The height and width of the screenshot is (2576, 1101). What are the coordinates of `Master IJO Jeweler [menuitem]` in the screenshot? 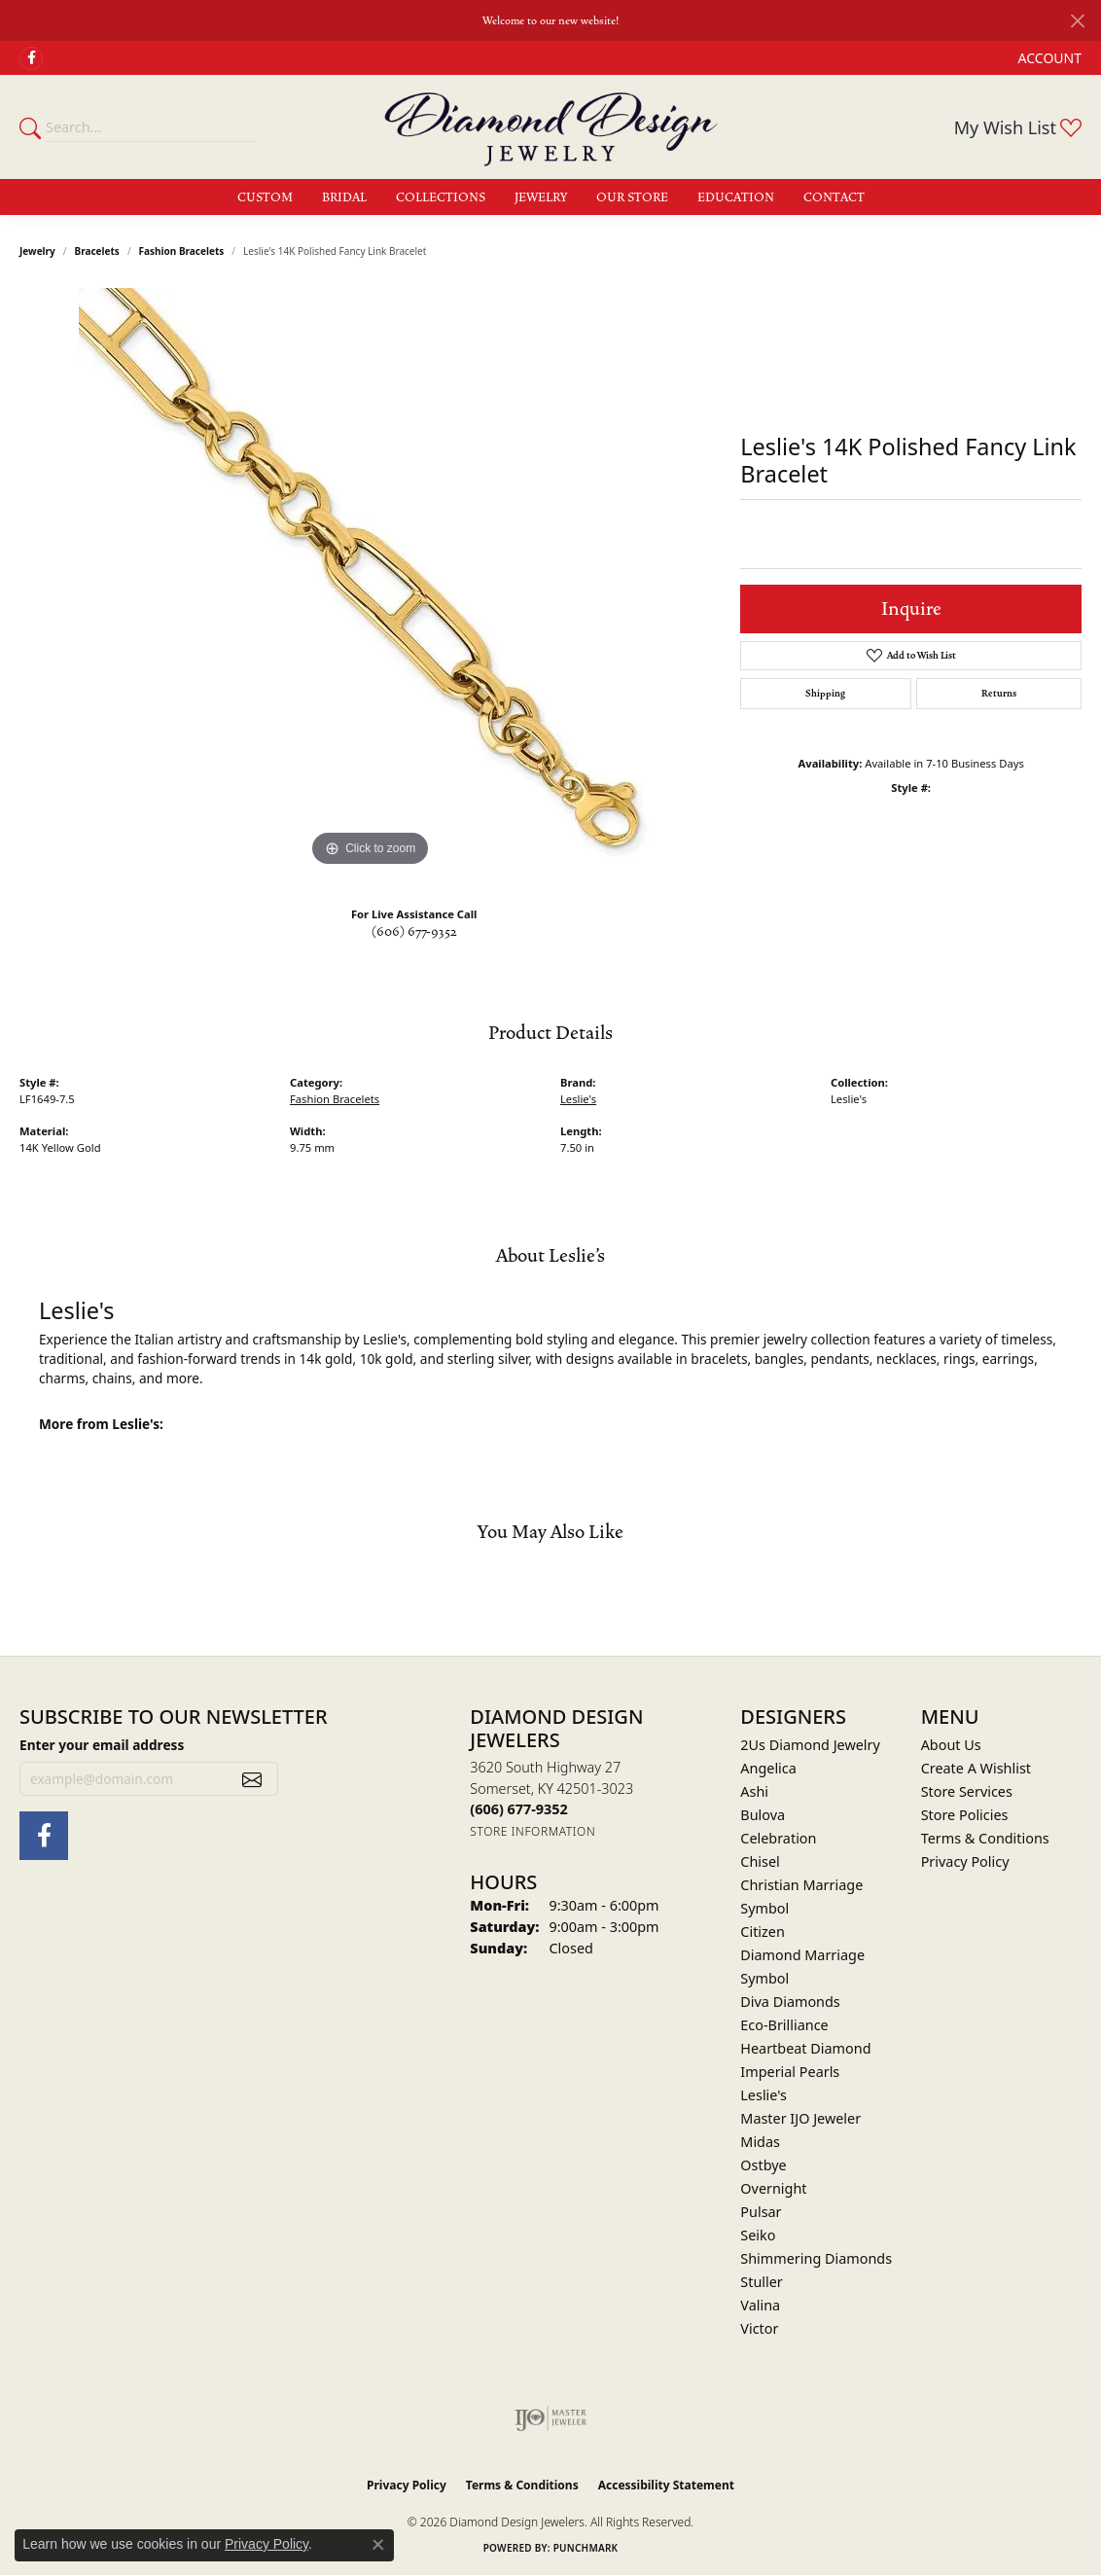 It's located at (800, 2118).